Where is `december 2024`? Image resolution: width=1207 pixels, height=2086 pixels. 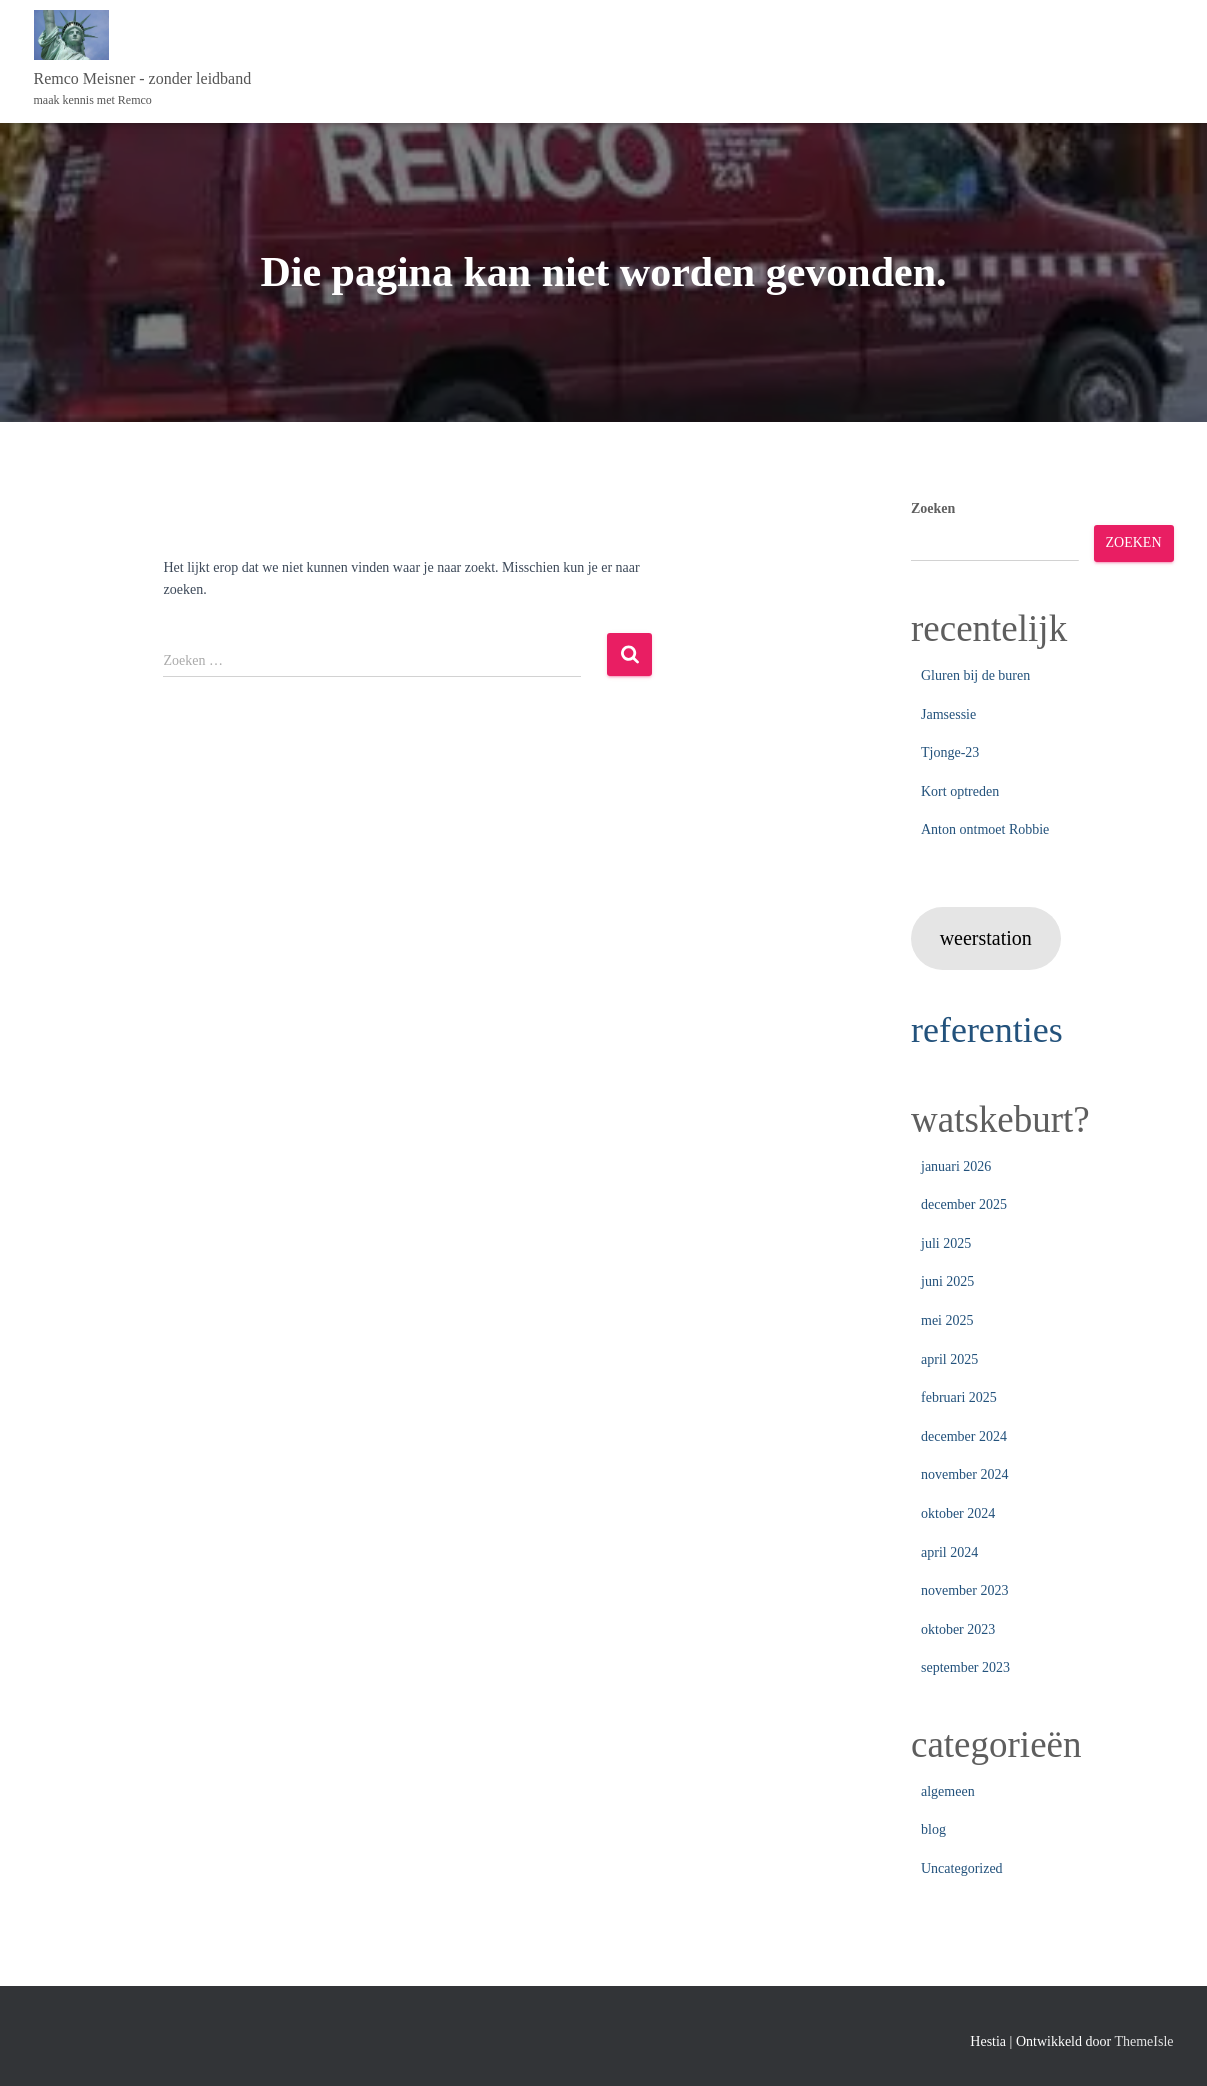
december 2024 is located at coordinates (964, 1436).